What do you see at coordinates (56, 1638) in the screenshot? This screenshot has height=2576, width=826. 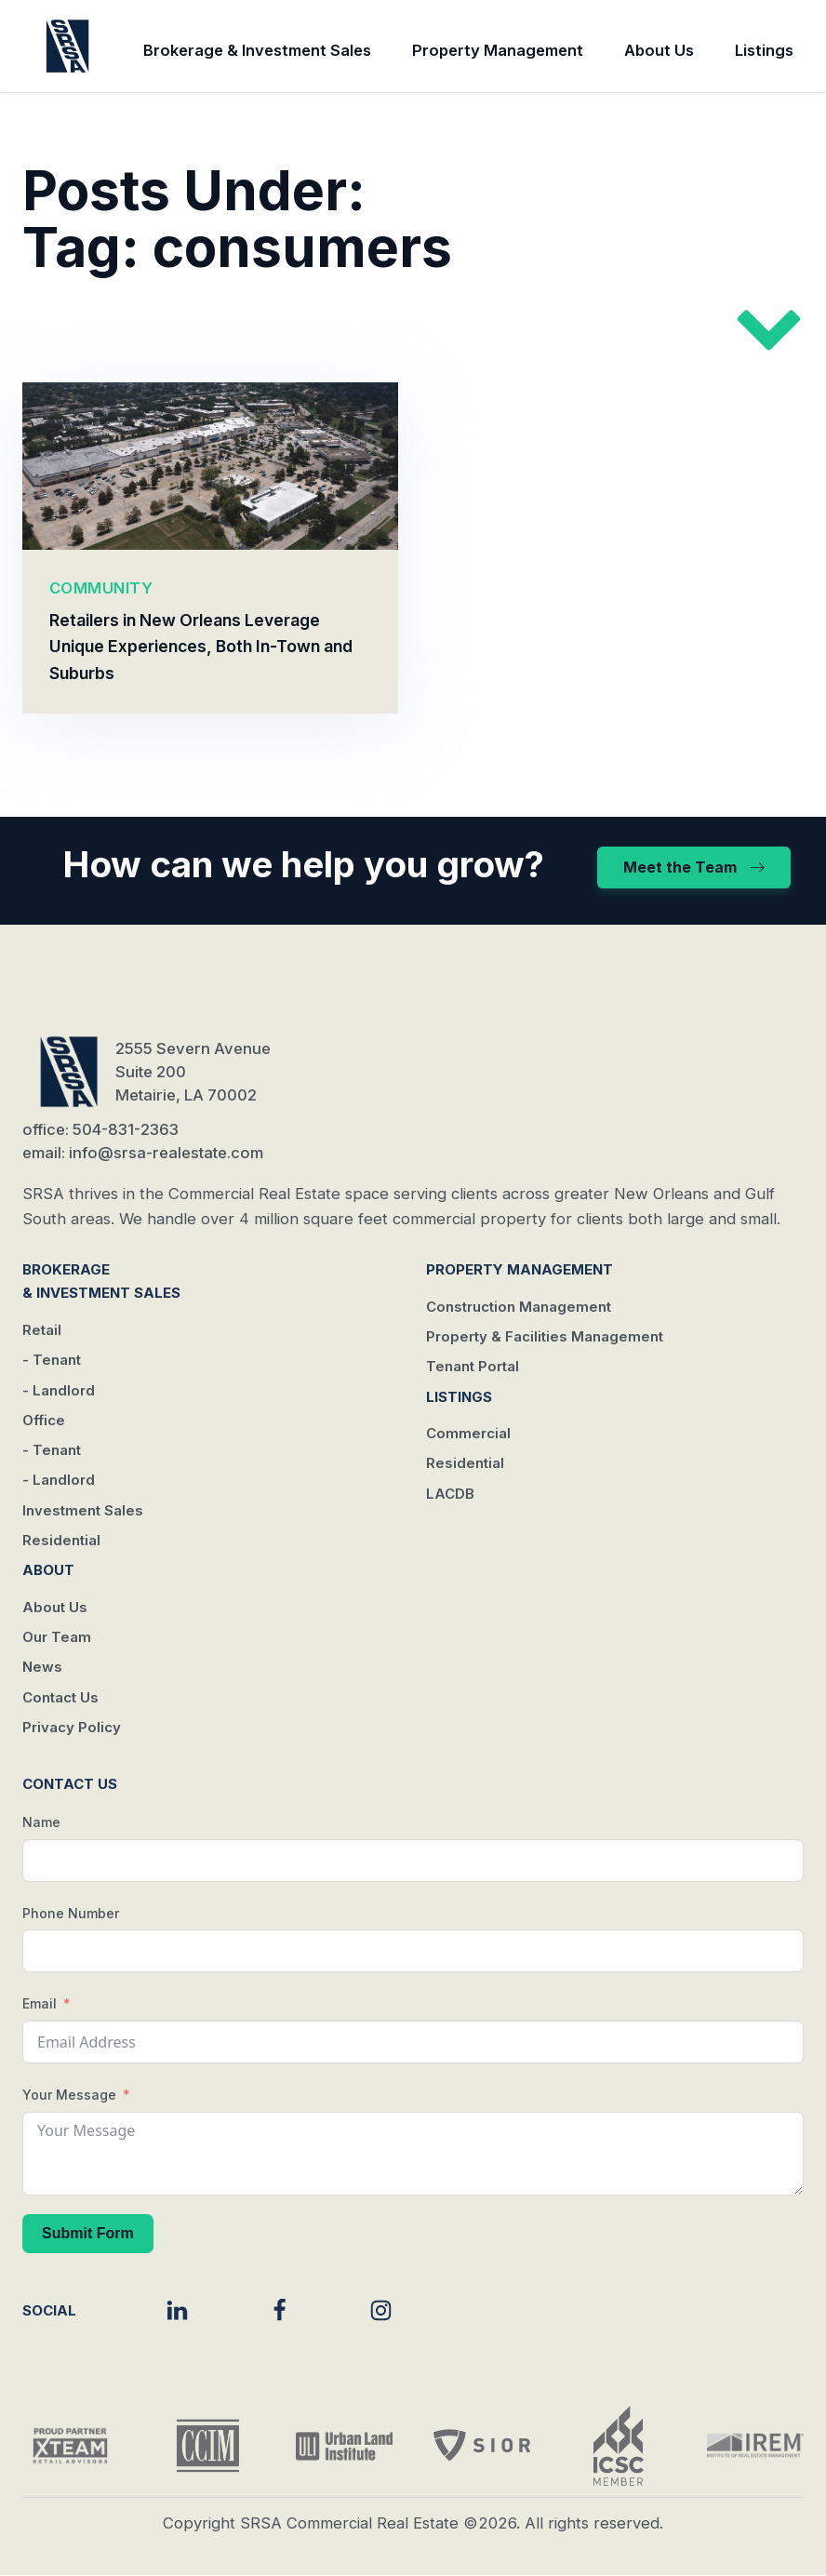 I see `Our Team` at bounding box center [56, 1638].